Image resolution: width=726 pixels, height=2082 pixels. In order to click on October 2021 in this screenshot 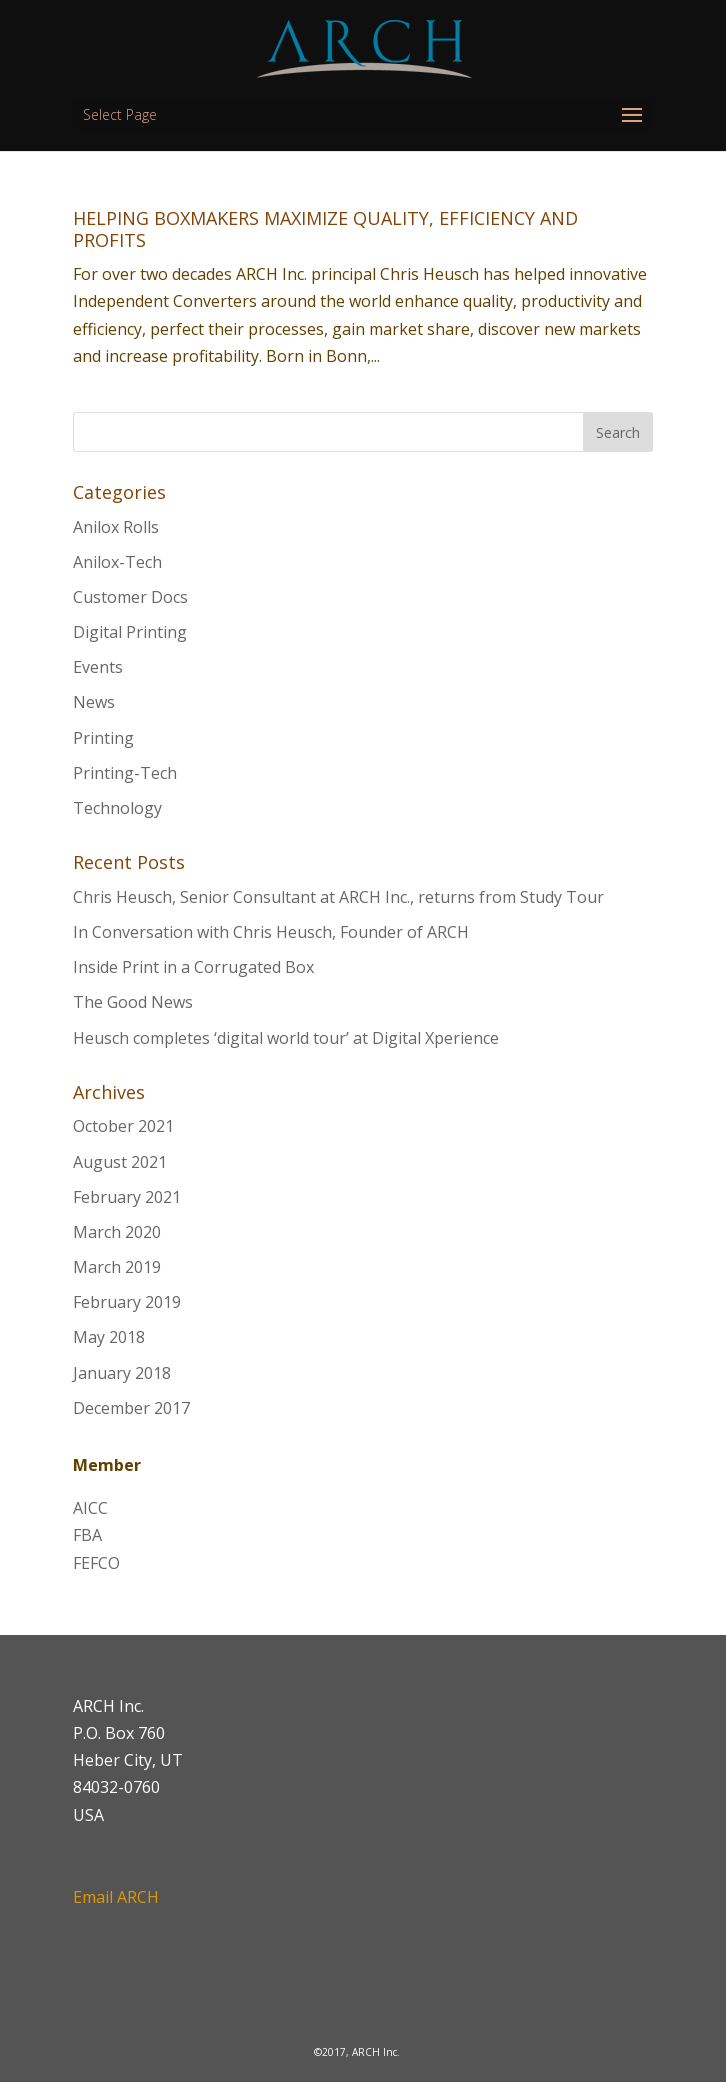, I will do `click(123, 1126)`.